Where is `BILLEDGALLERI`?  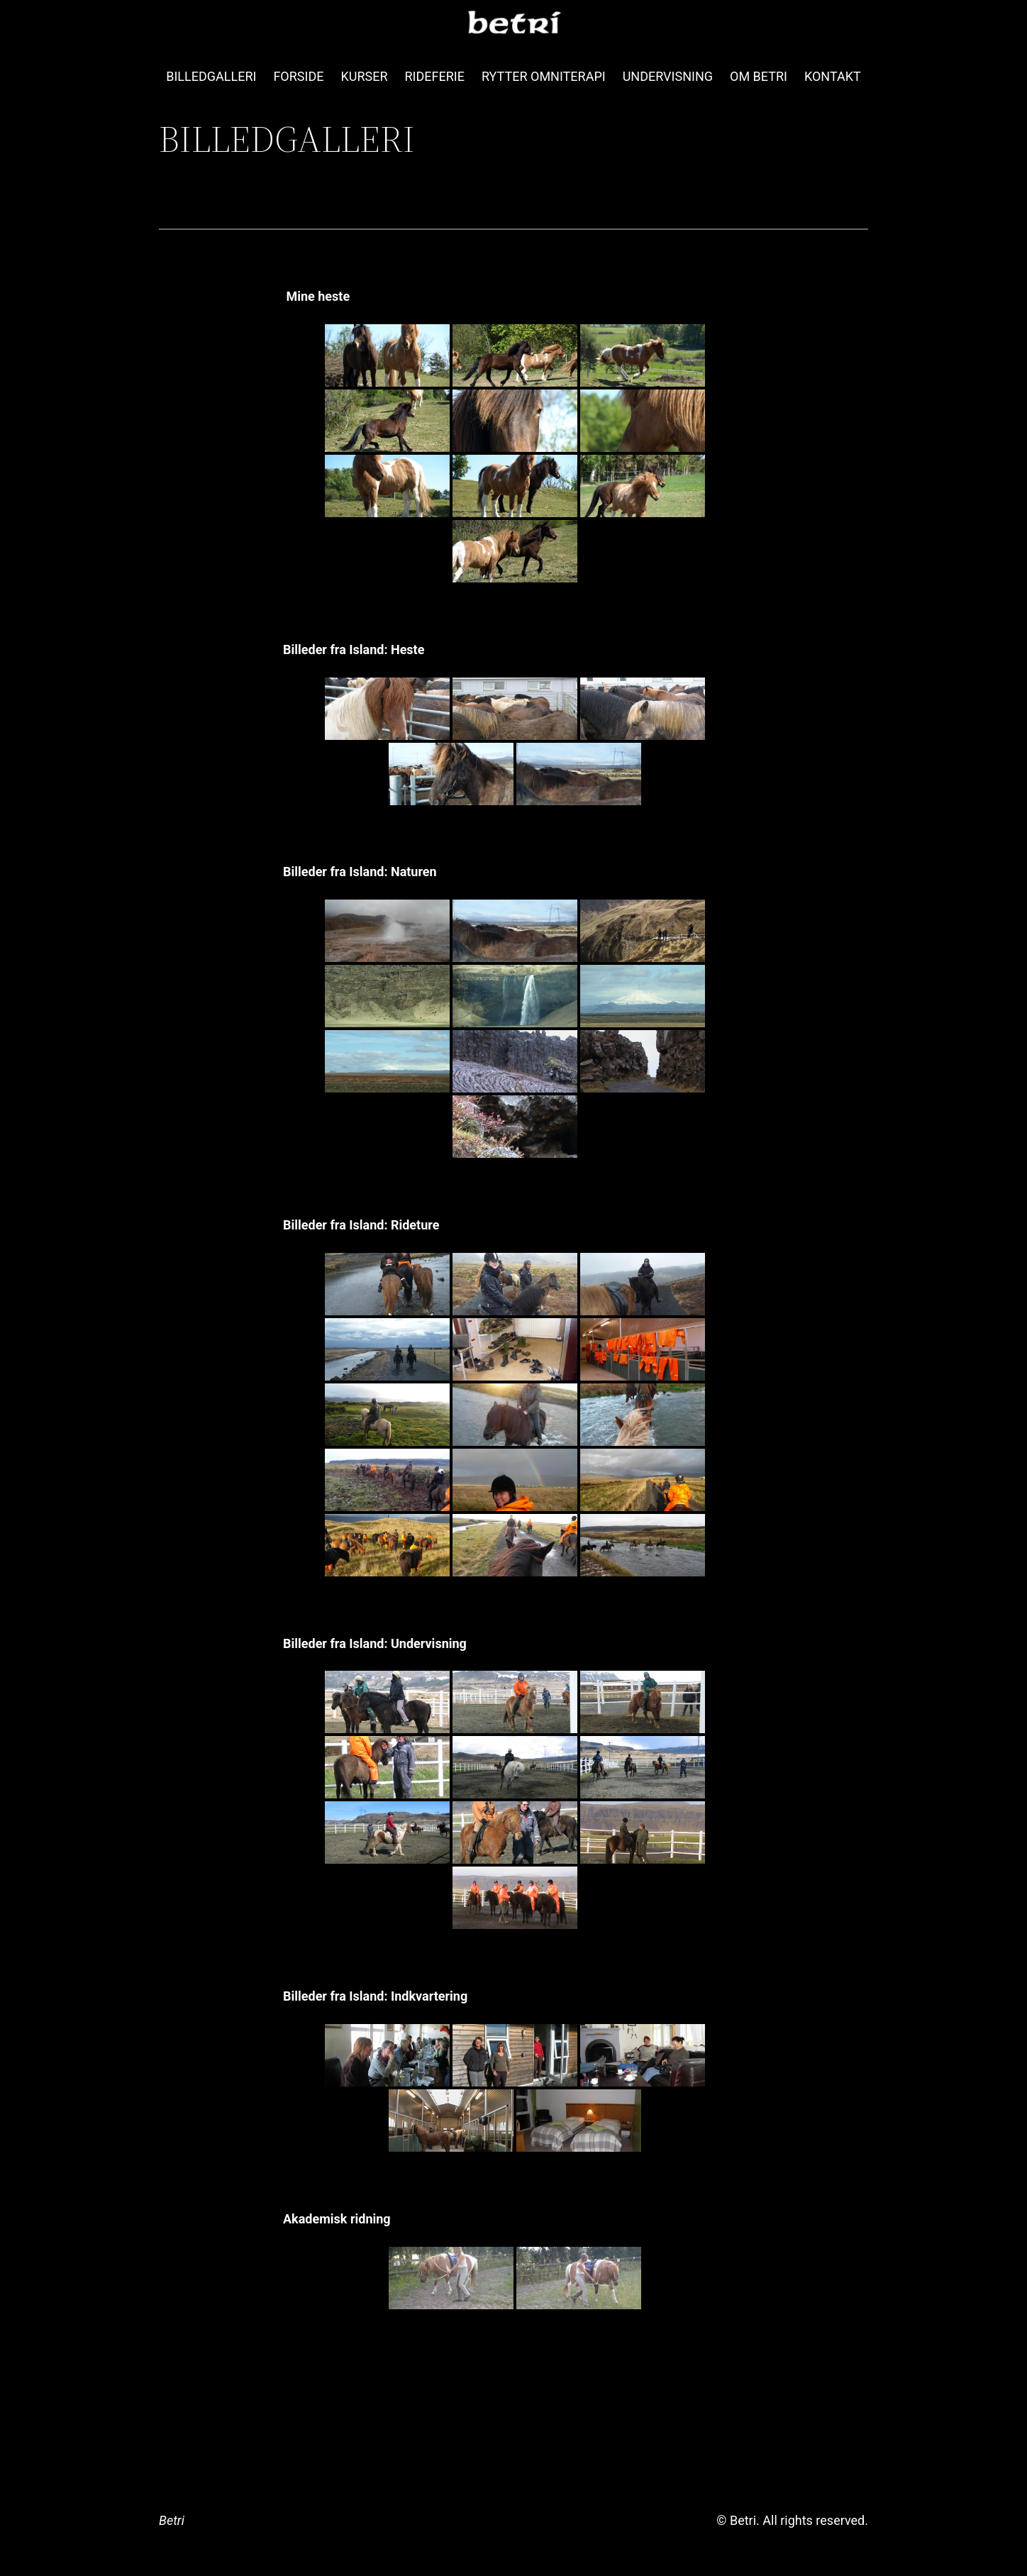
BILLEDGALLERI is located at coordinates (211, 76).